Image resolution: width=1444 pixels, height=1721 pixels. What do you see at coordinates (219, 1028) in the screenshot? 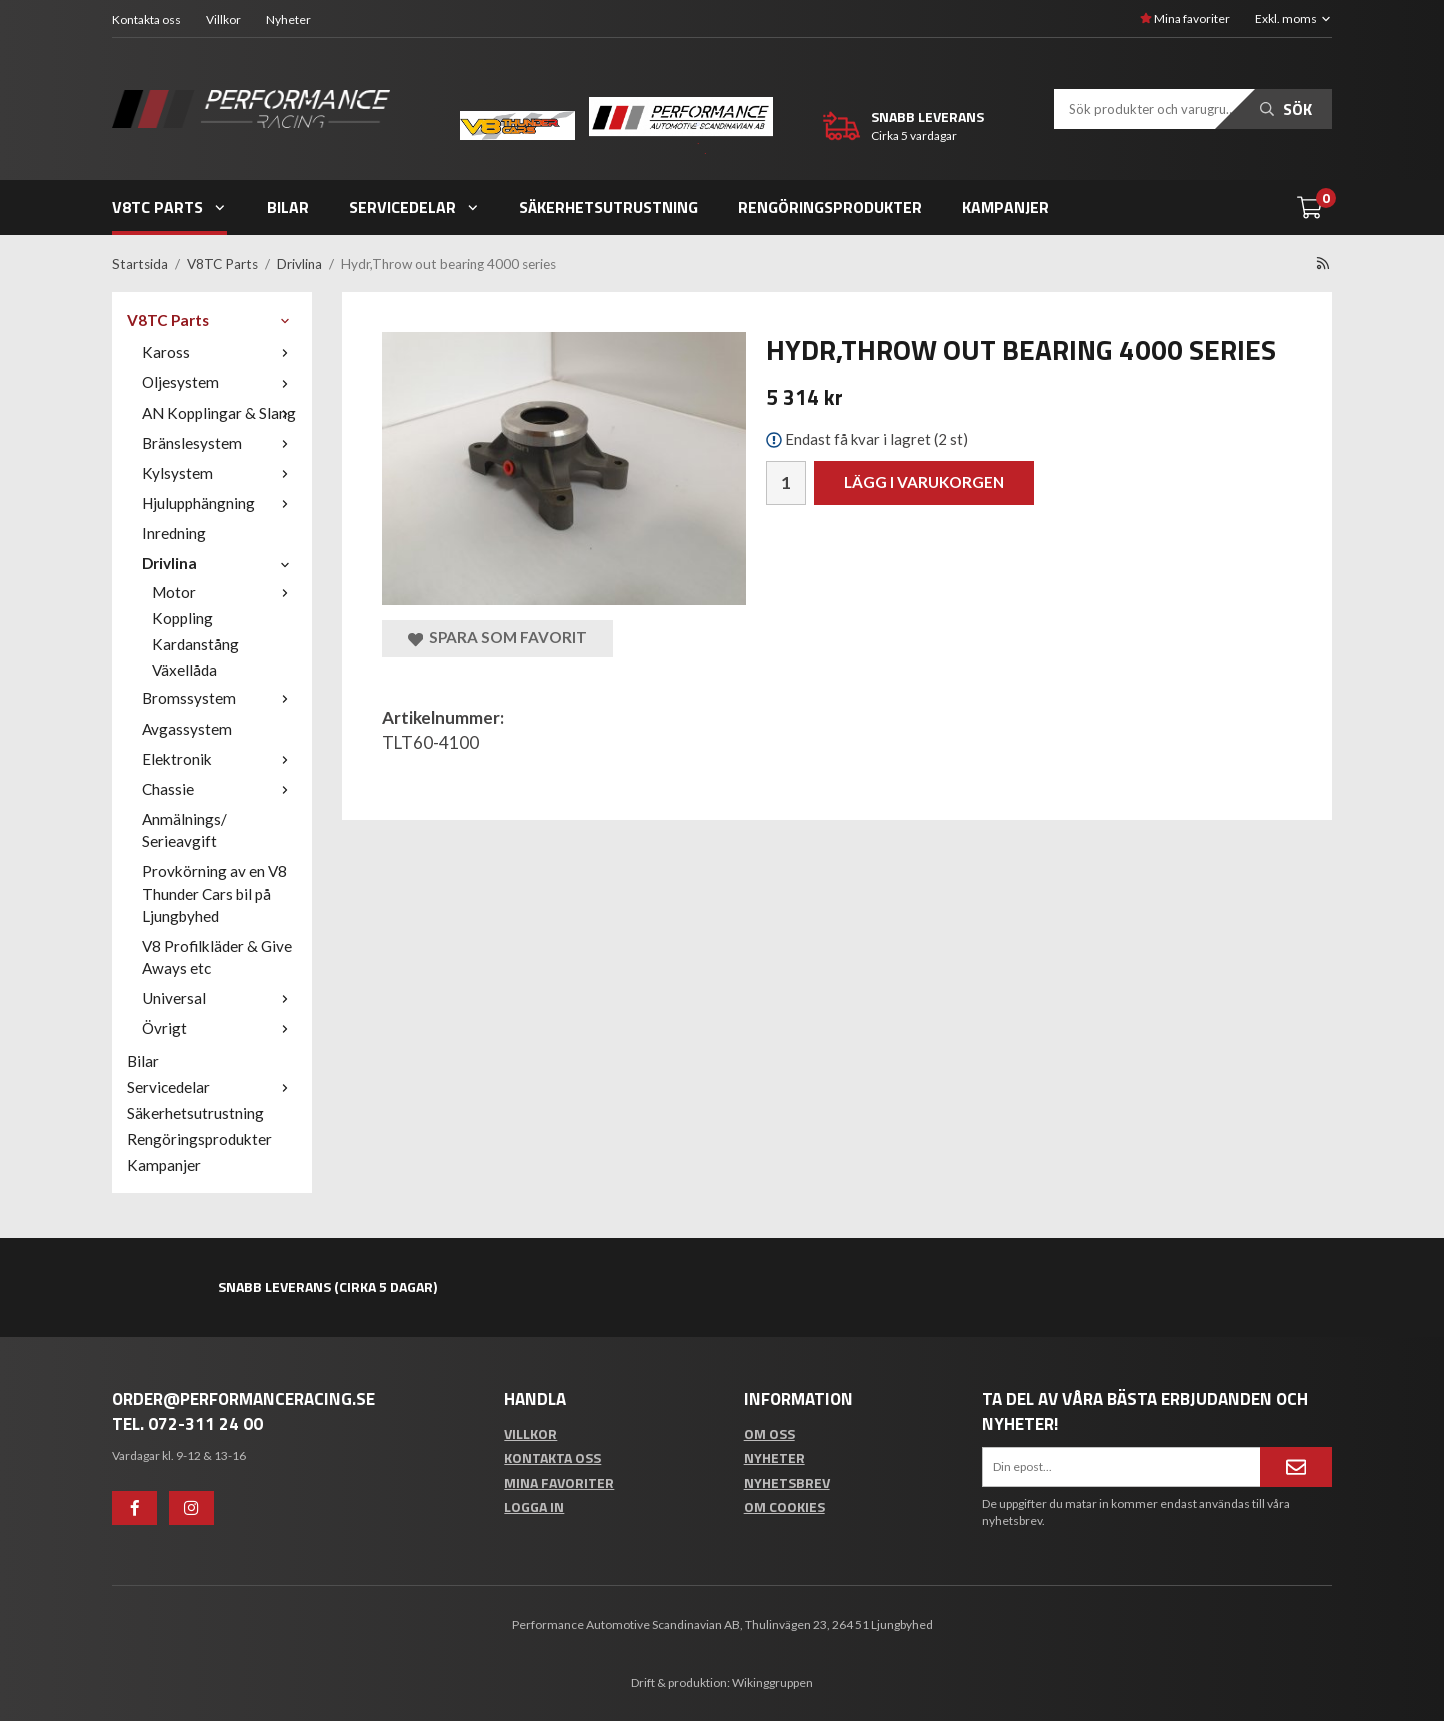
I see `Övrigt` at bounding box center [219, 1028].